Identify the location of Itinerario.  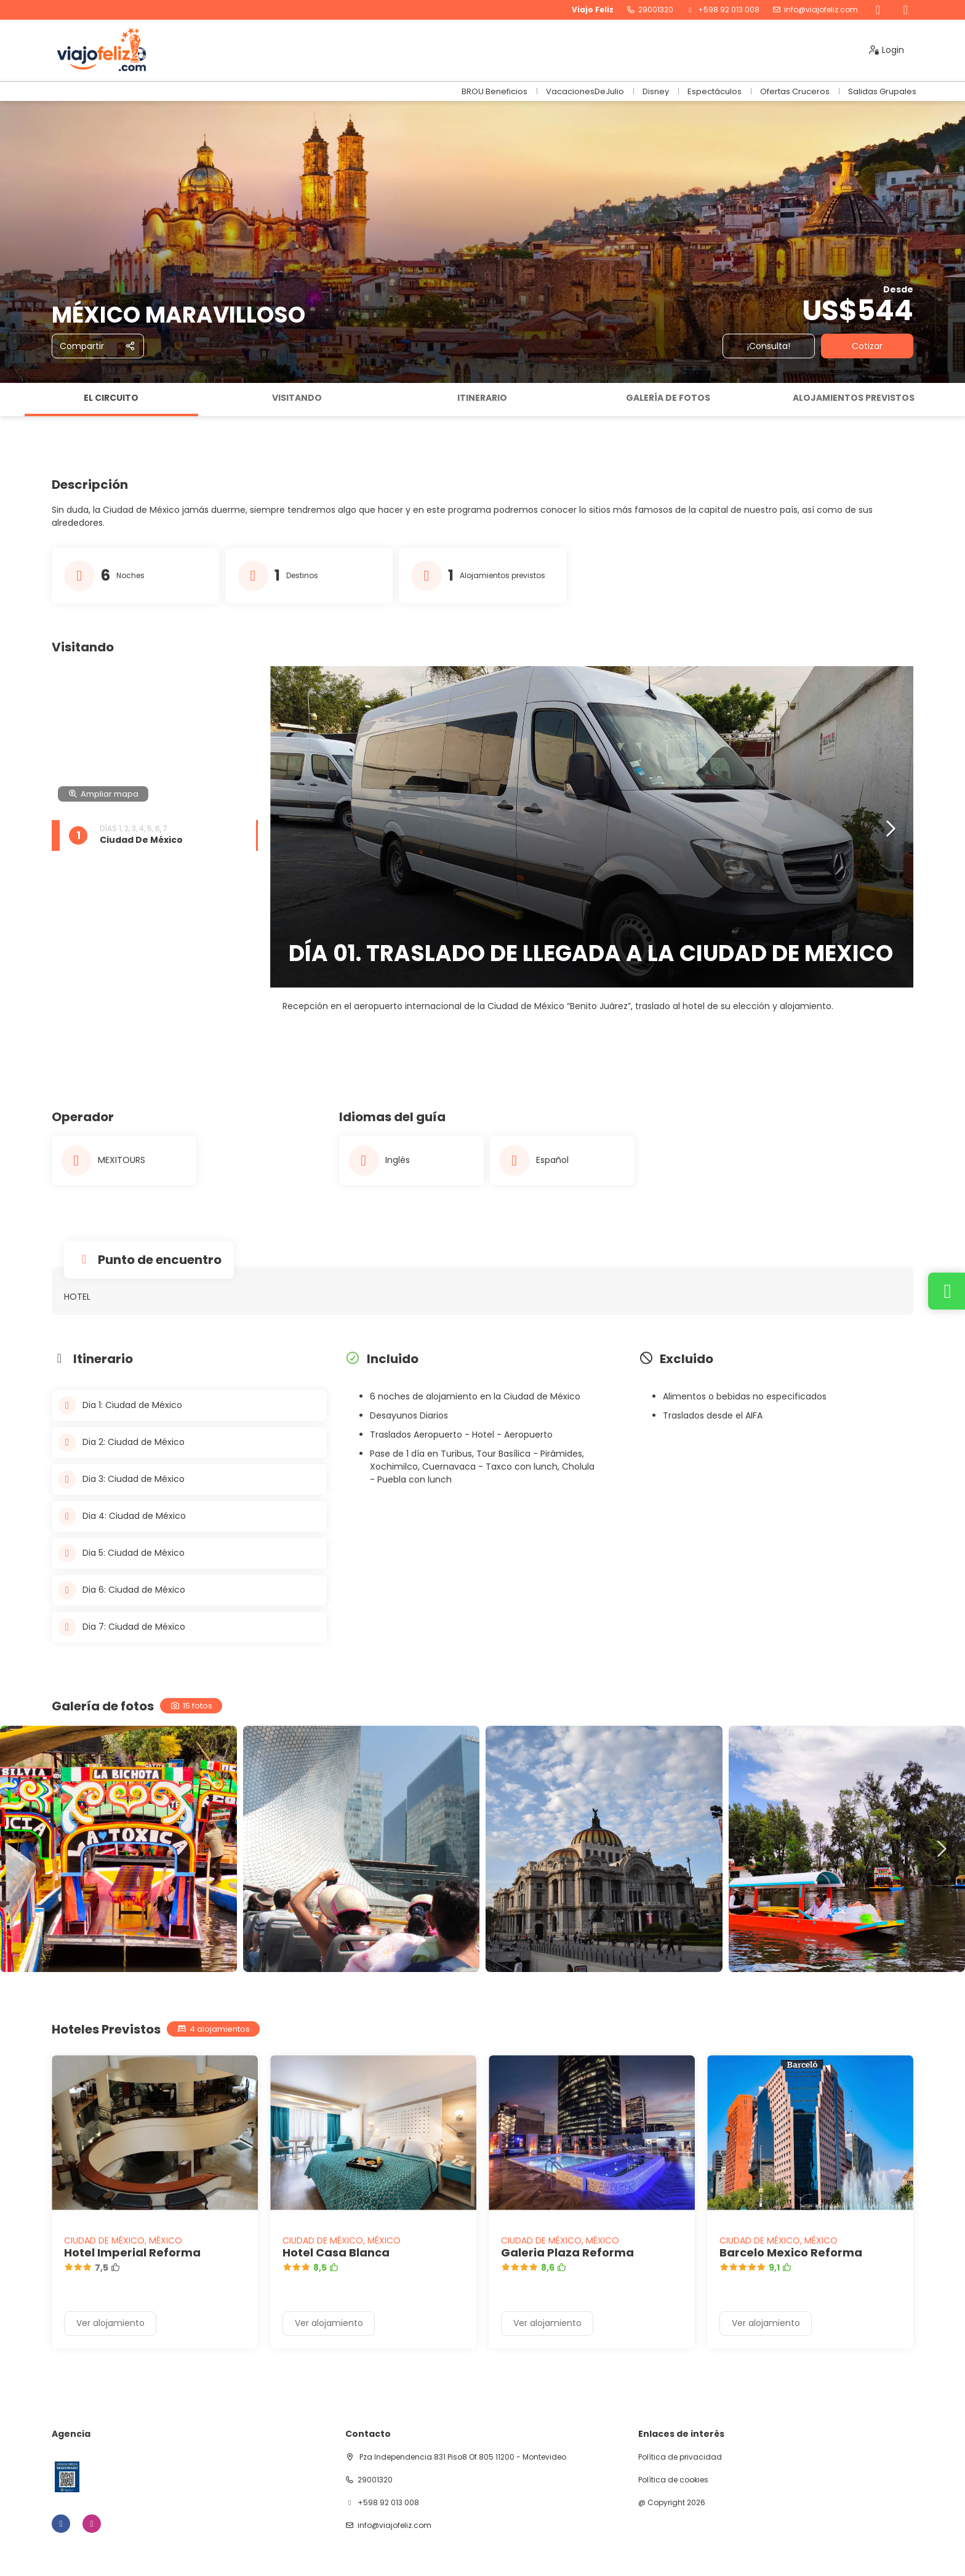
(482, 398).